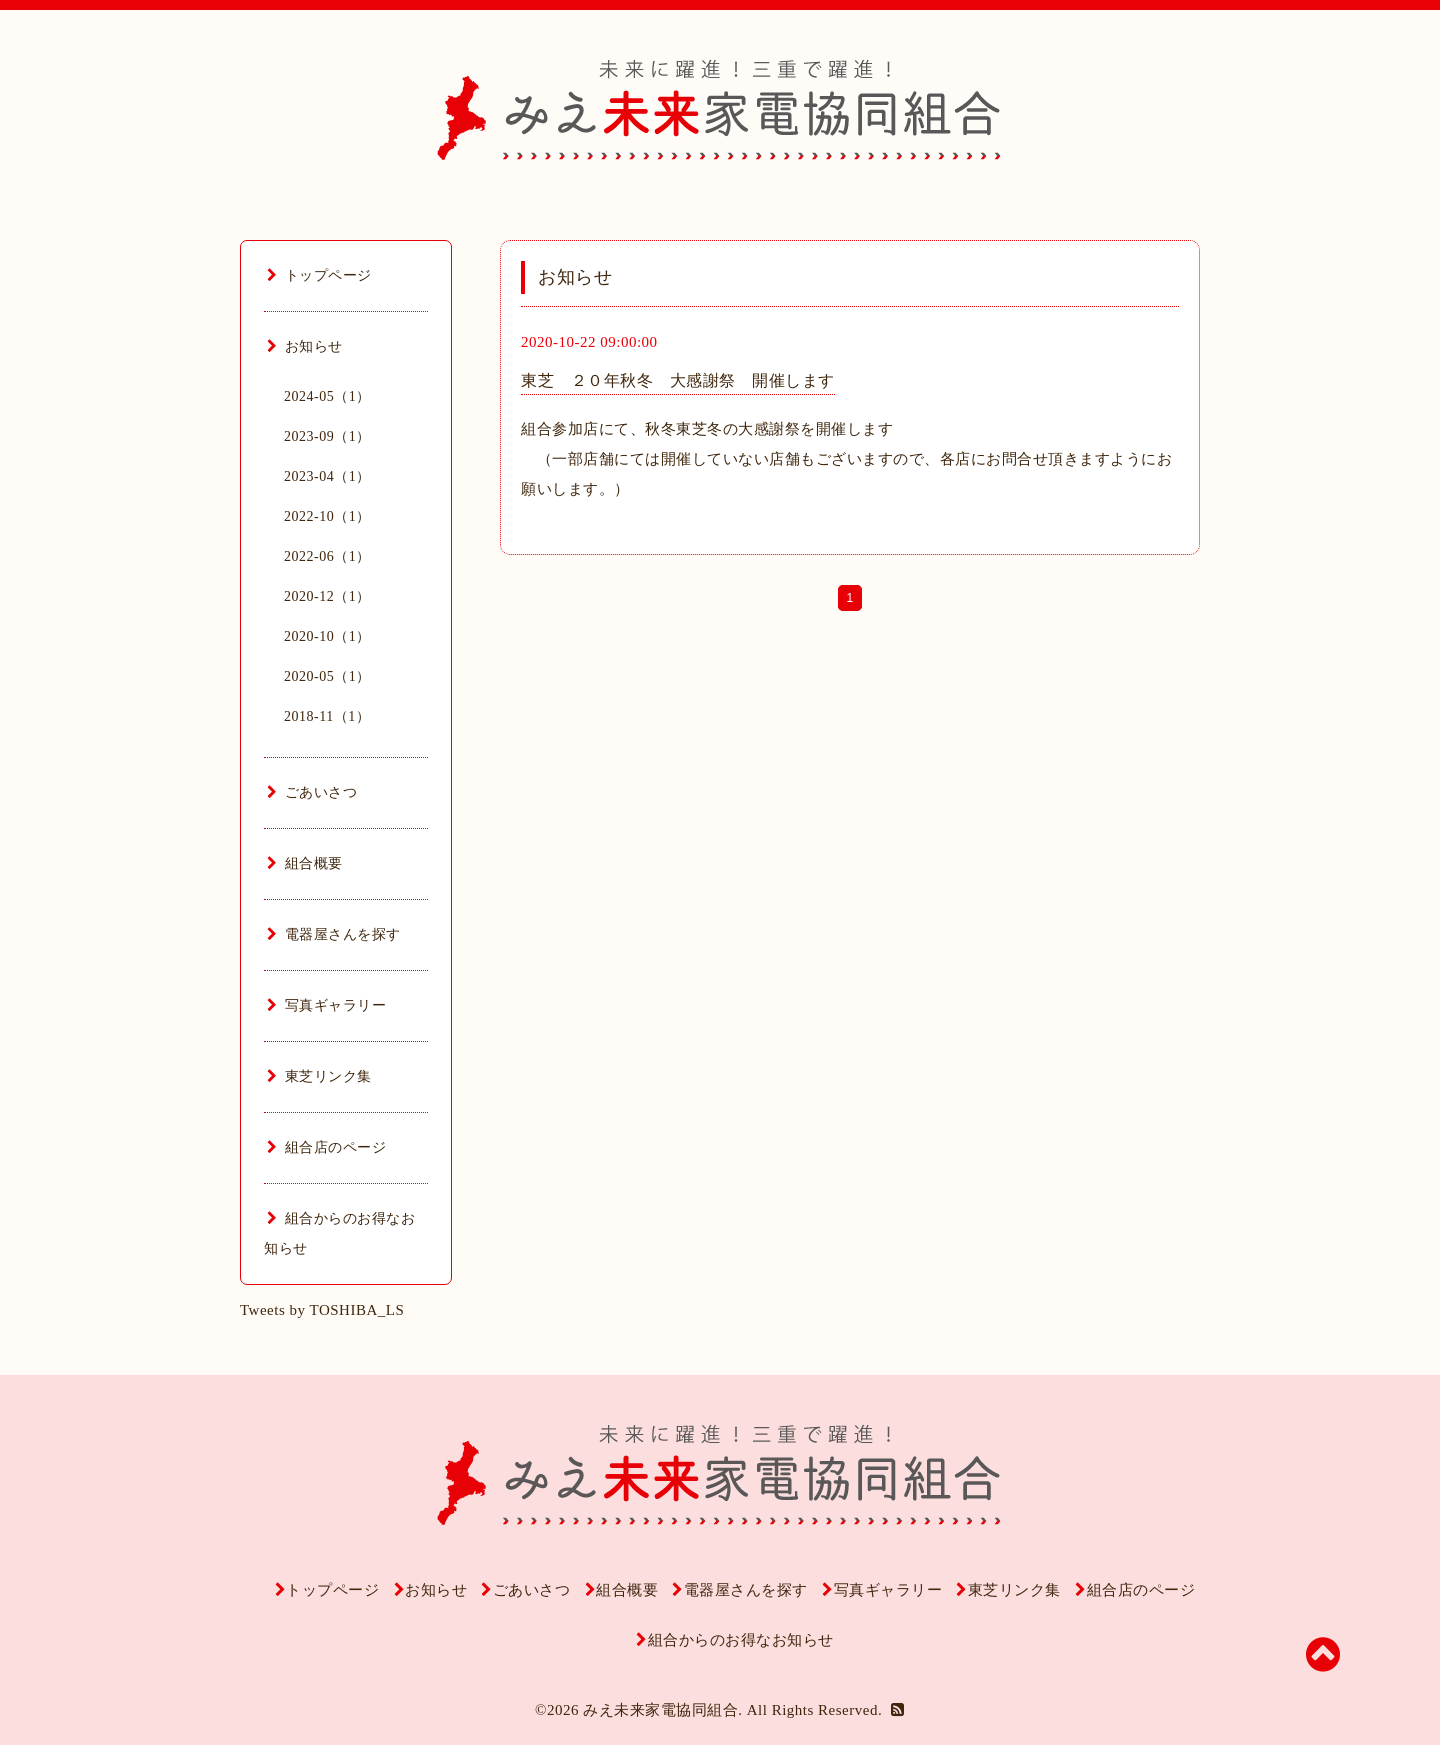 The image size is (1440, 1745). What do you see at coordinates (327, 436) in the screenshot?
I see `2023-09（1）` at bounding box center [327, 436].